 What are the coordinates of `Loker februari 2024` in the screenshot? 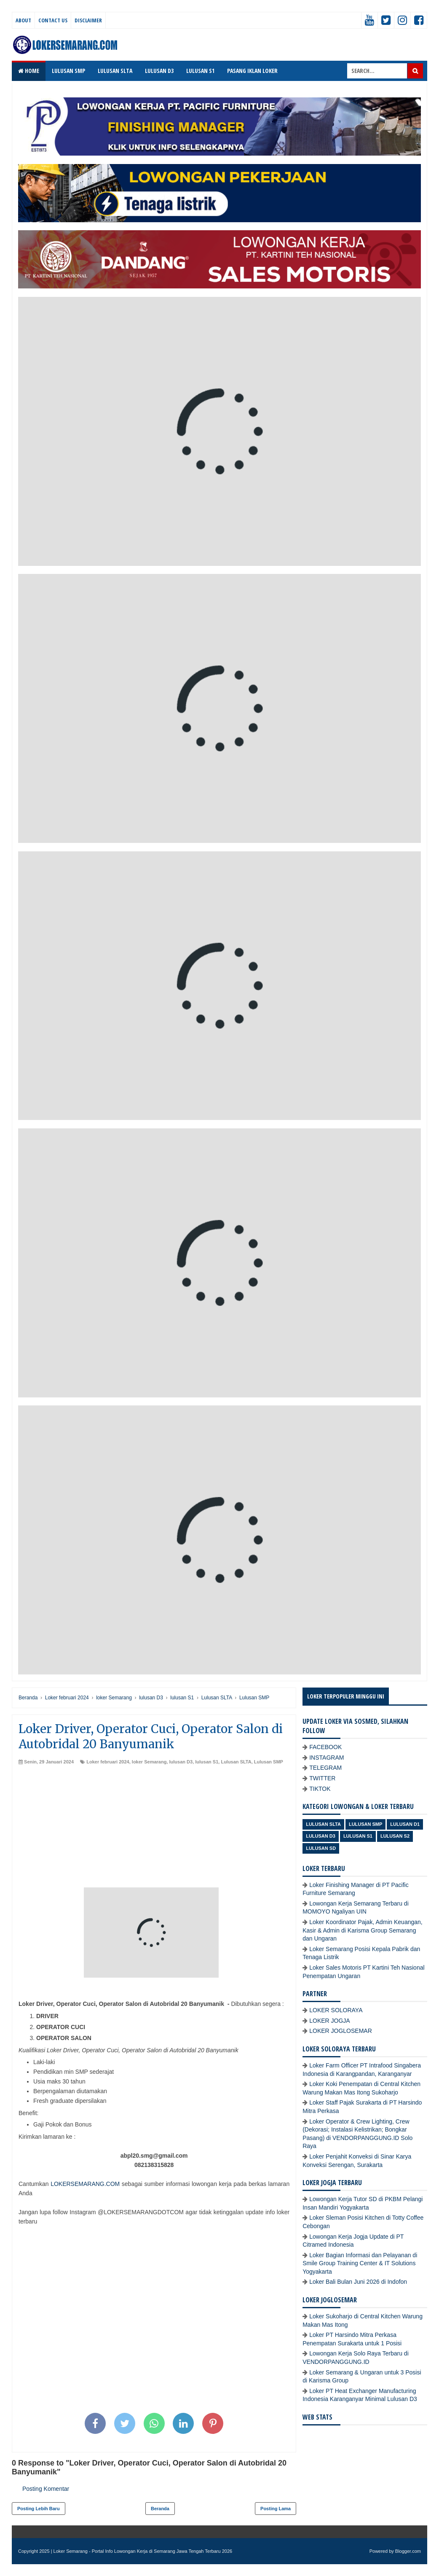 It's located at (107, 1761).